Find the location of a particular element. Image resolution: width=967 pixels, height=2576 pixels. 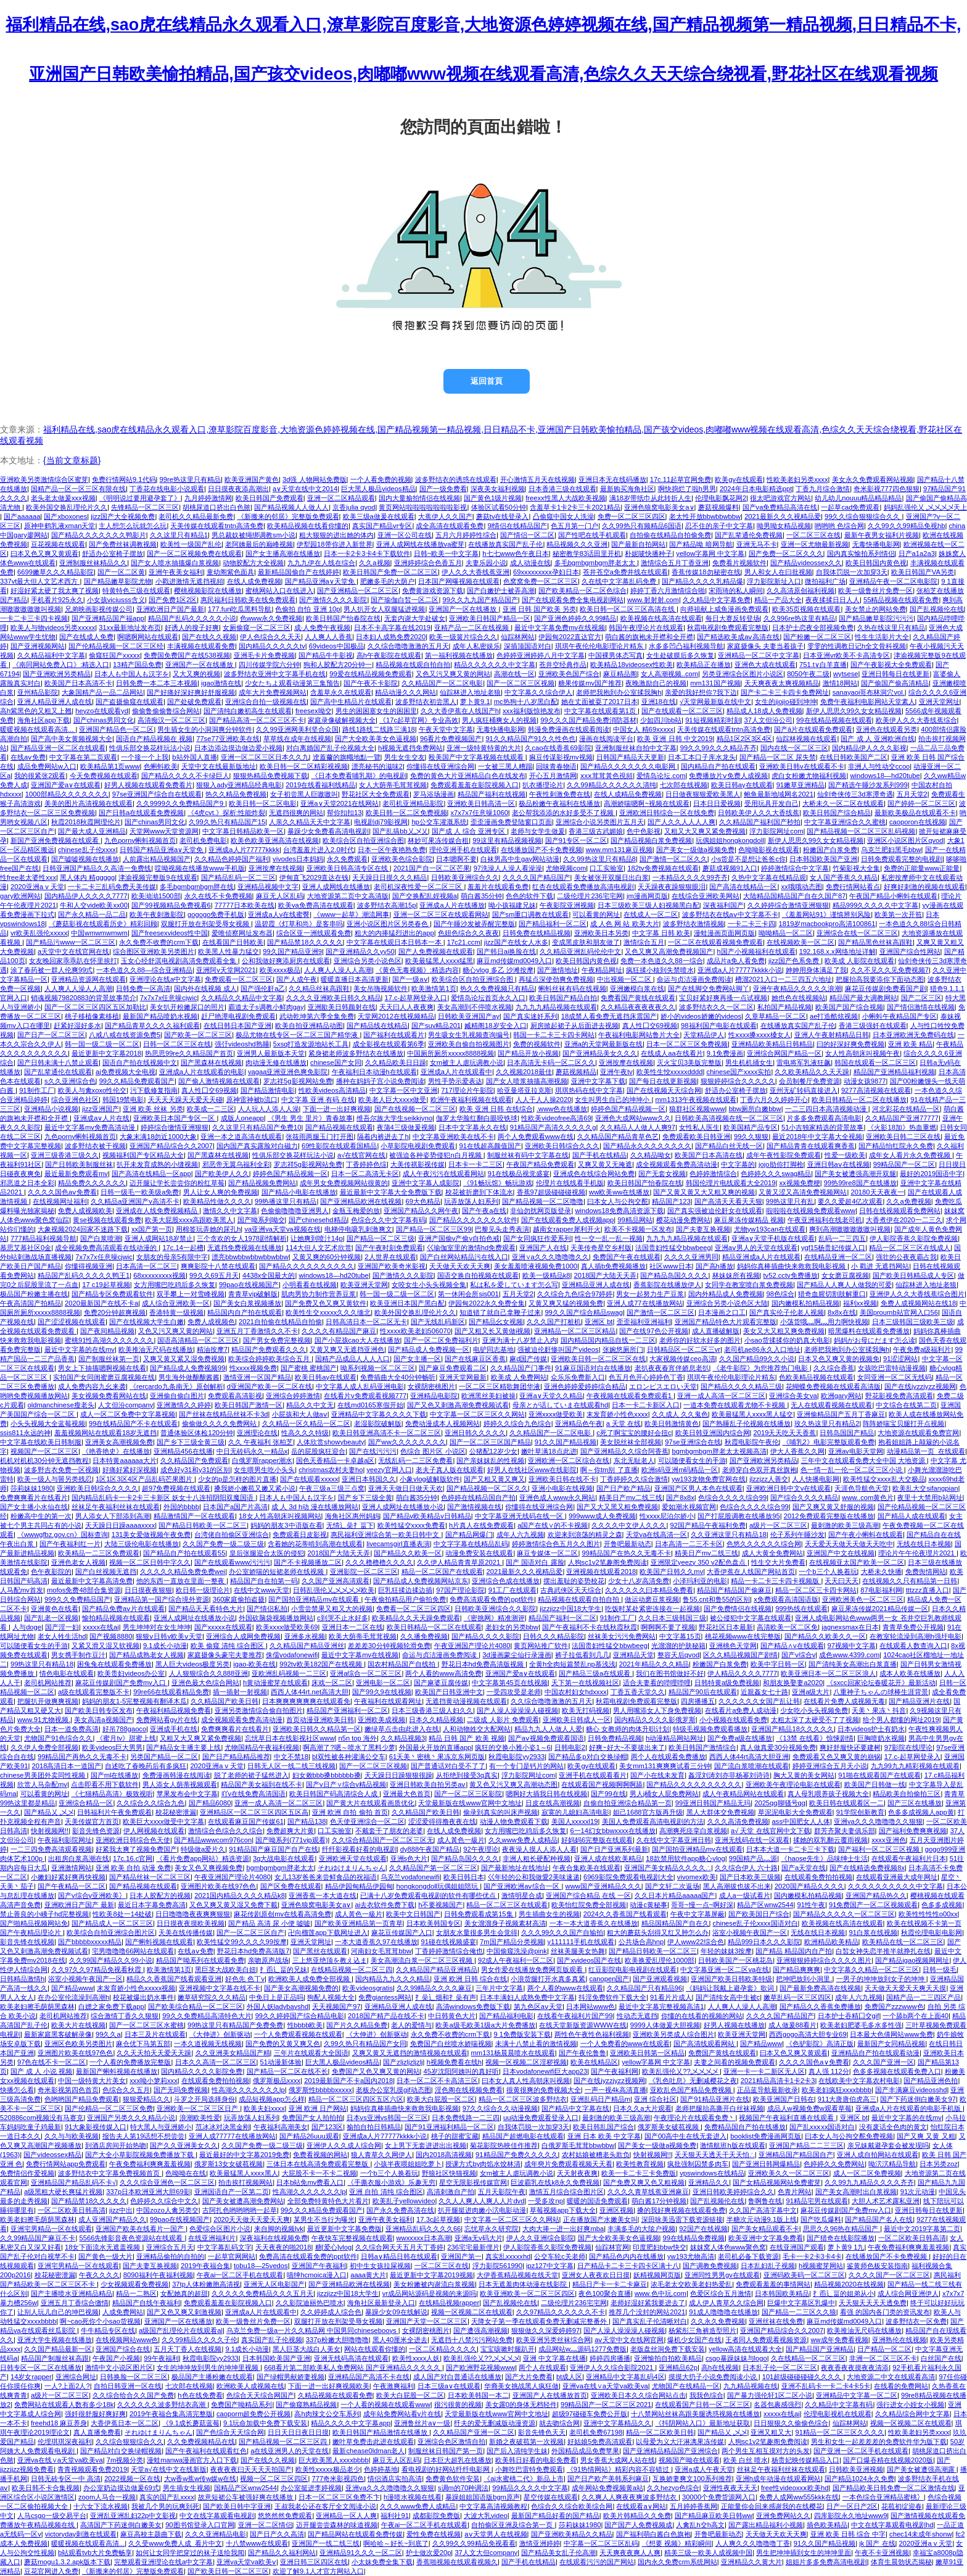

国产乱老一区视频 is located at coordinates (51, 1617).